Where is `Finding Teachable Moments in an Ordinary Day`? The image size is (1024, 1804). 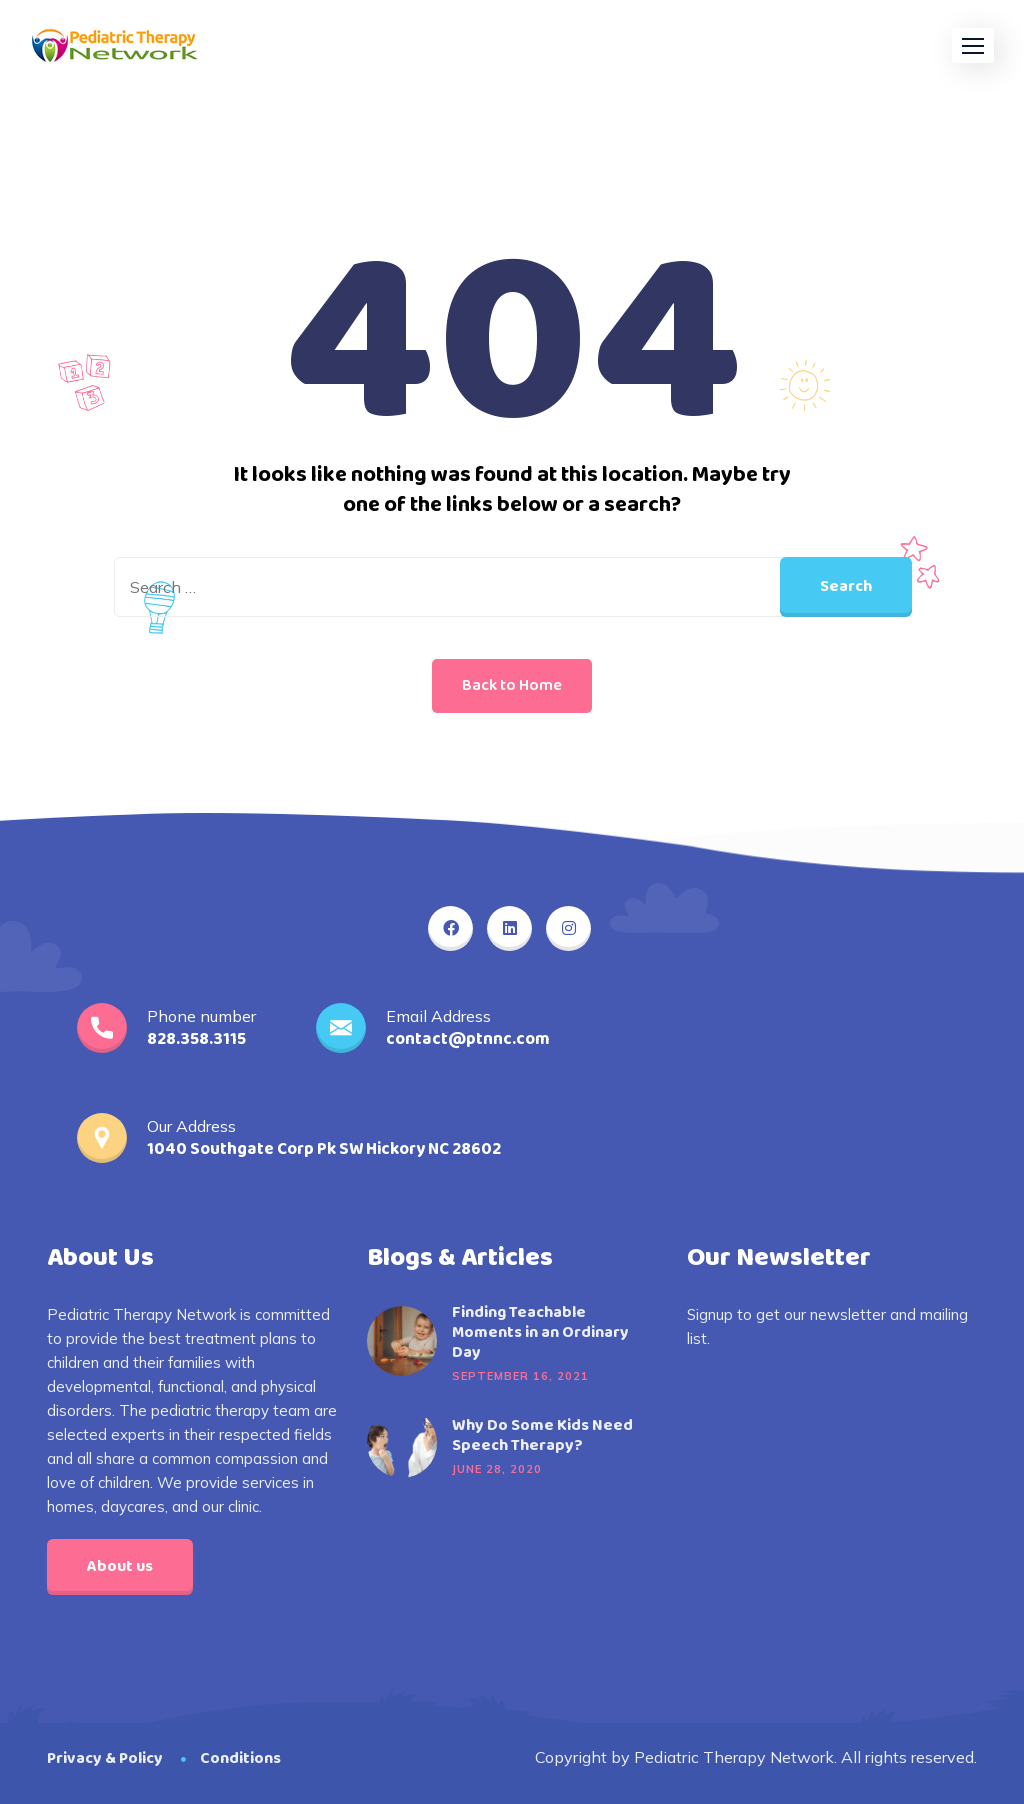
Finding Teachable Moments in an Ordinary Day is located at coordinates (540, 1333).